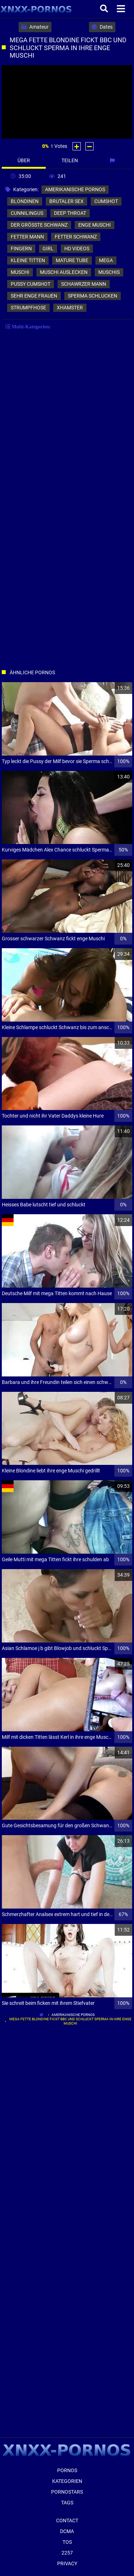 The image size is (134, 2576). Describe the element at coordinates (66, 201) in the screenshot. I see `brutaler sex` at that location.